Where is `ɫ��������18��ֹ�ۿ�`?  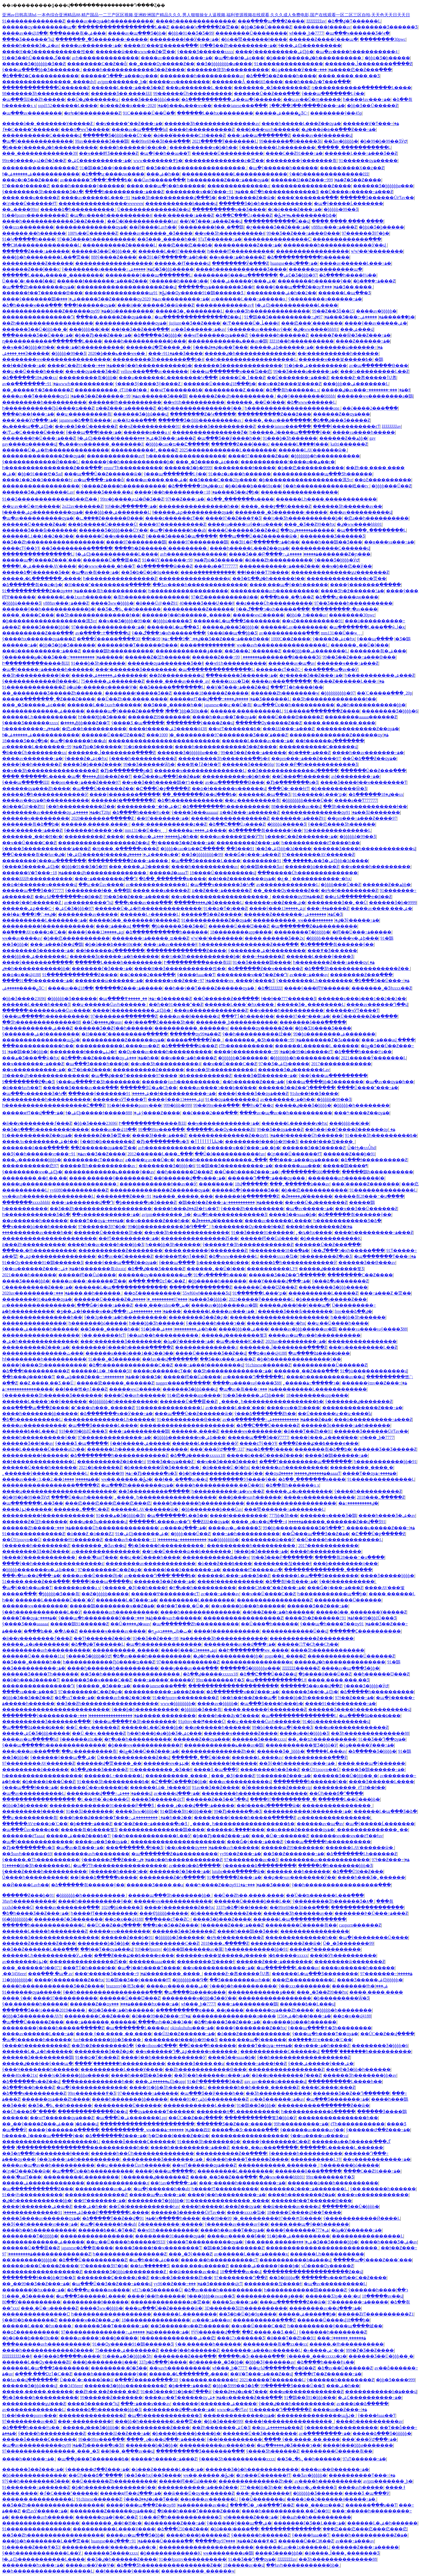 ɫ��������18��ֹ�ۿ� is located at coordinates (279, 1250).